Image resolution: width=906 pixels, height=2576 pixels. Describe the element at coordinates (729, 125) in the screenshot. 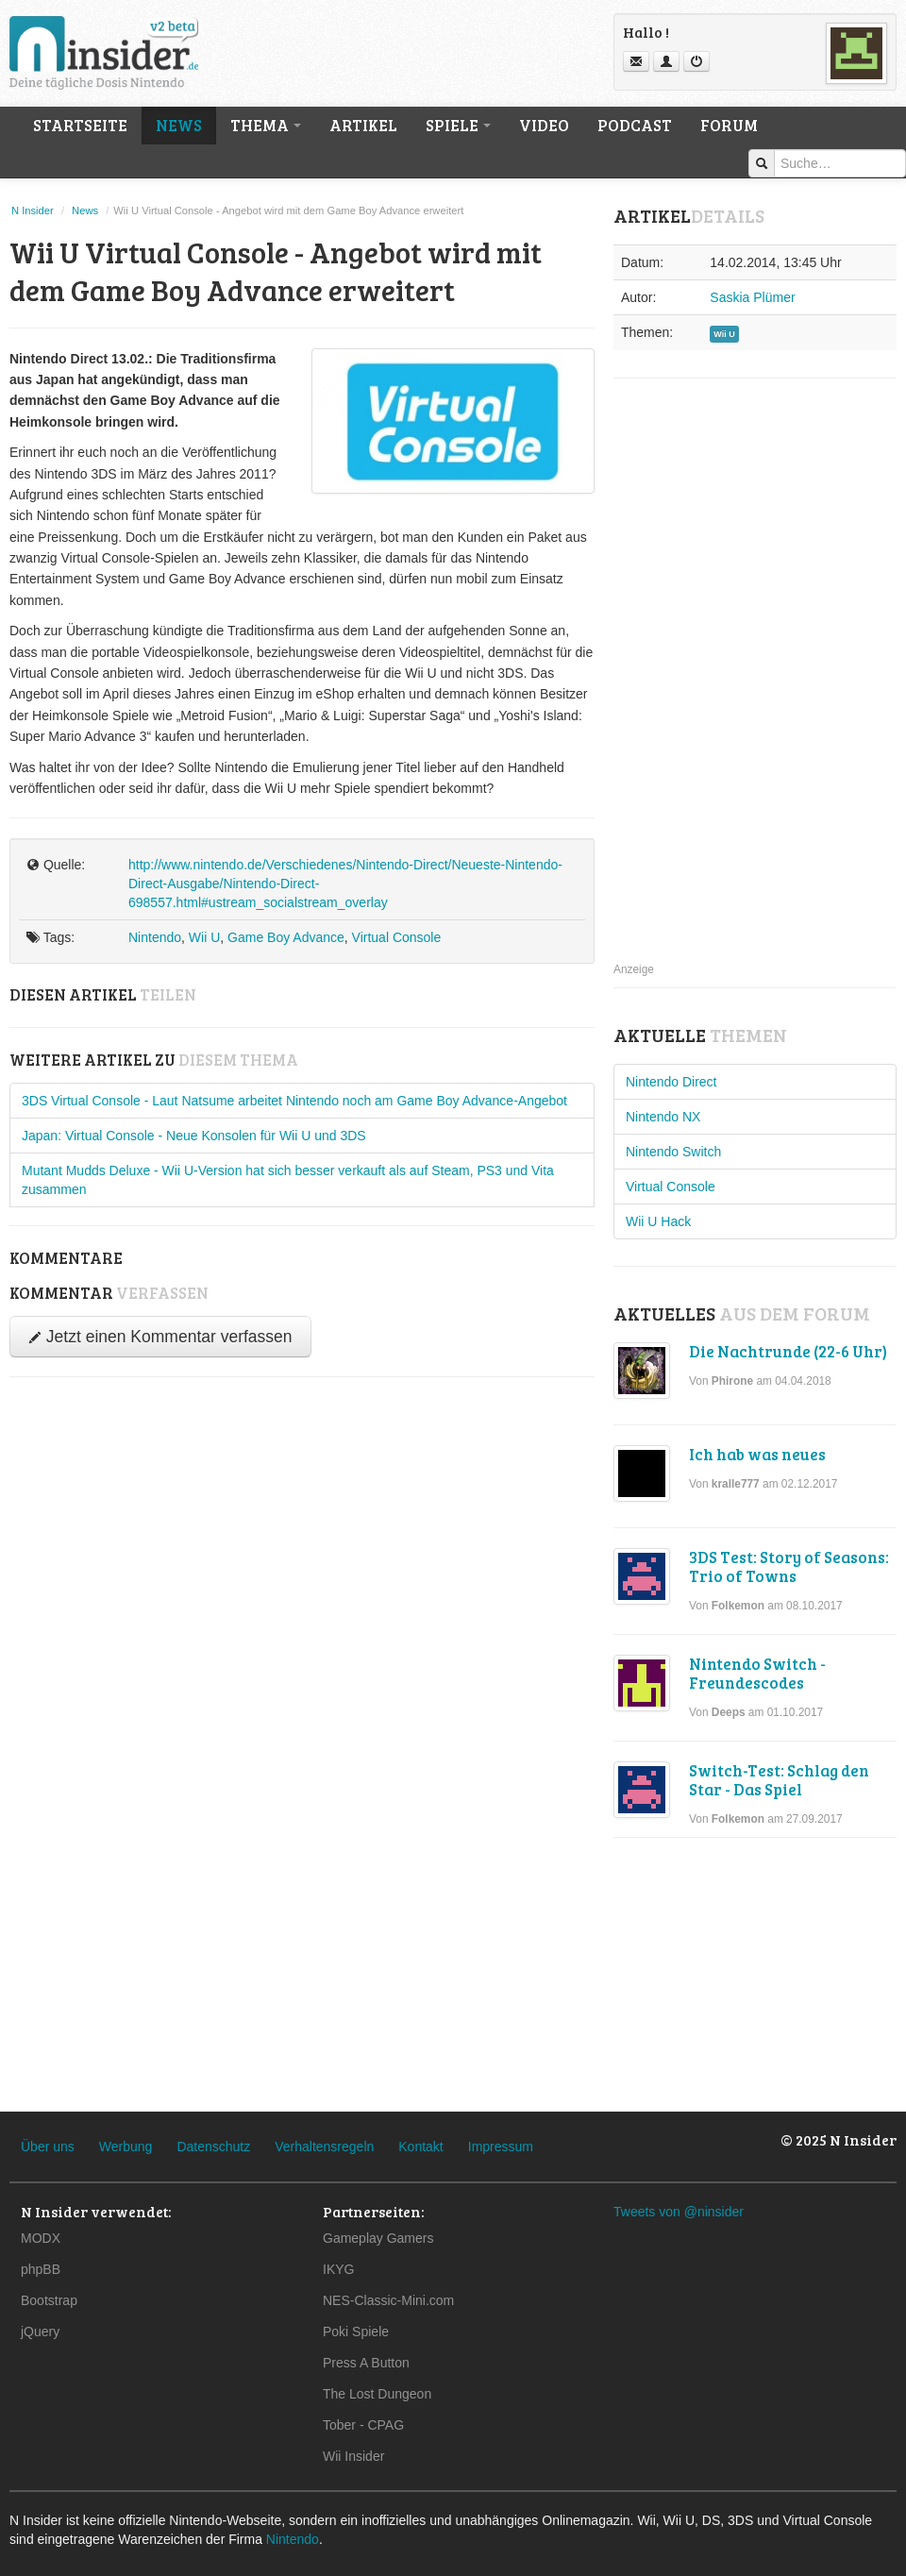

I see `Forum` at that location.